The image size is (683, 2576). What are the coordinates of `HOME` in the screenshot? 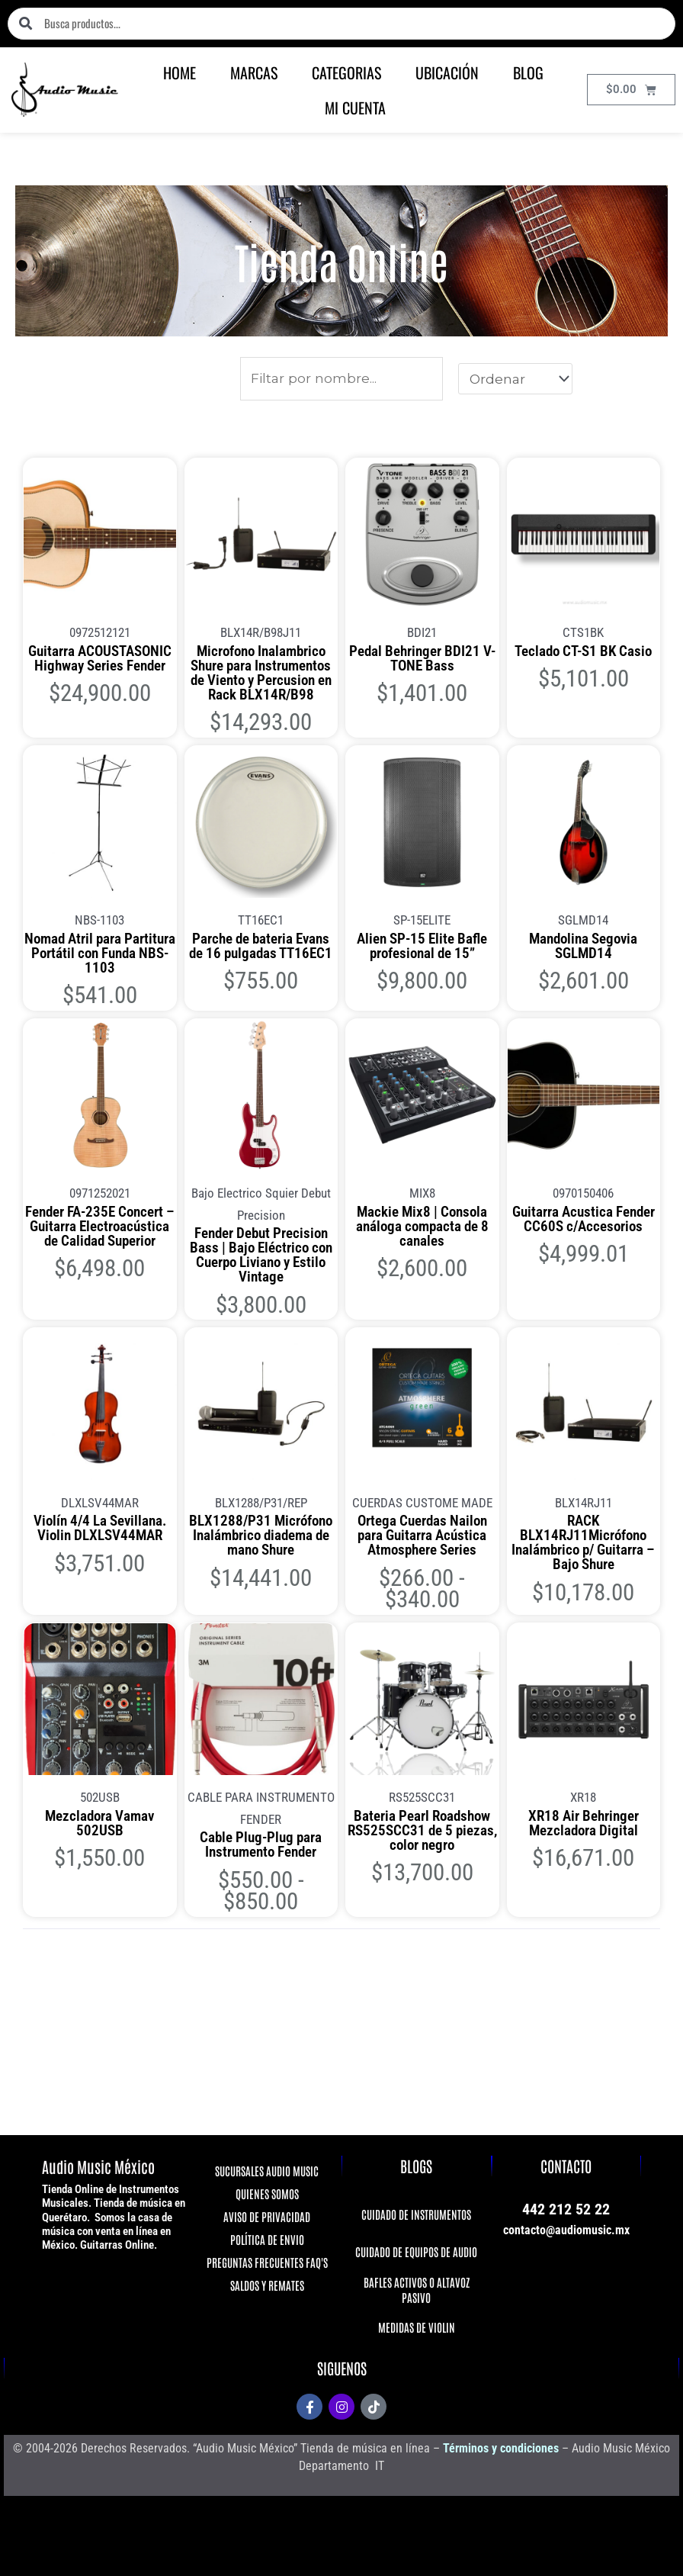 It's located at (179, 72).